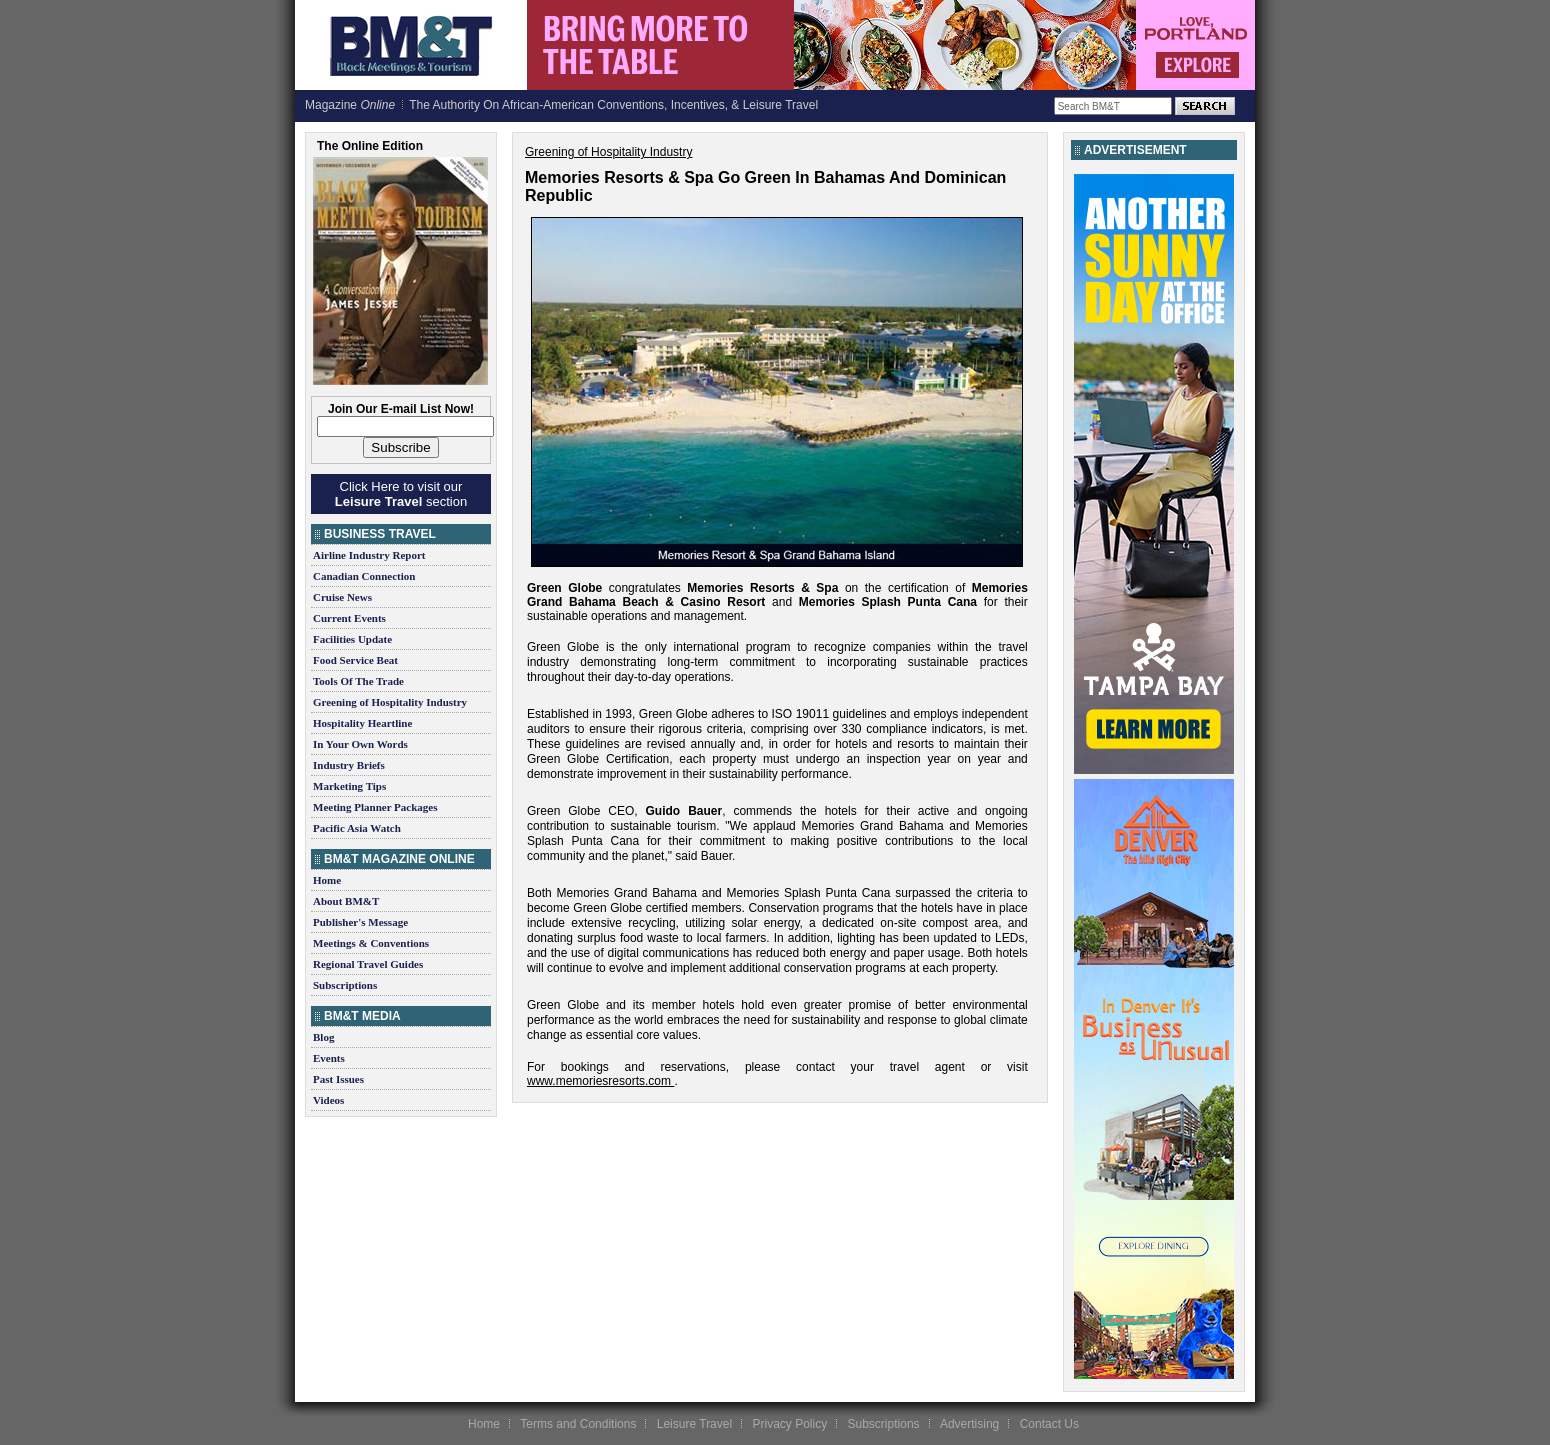  I want to click on Leisure Travel, so click(694, 1424).